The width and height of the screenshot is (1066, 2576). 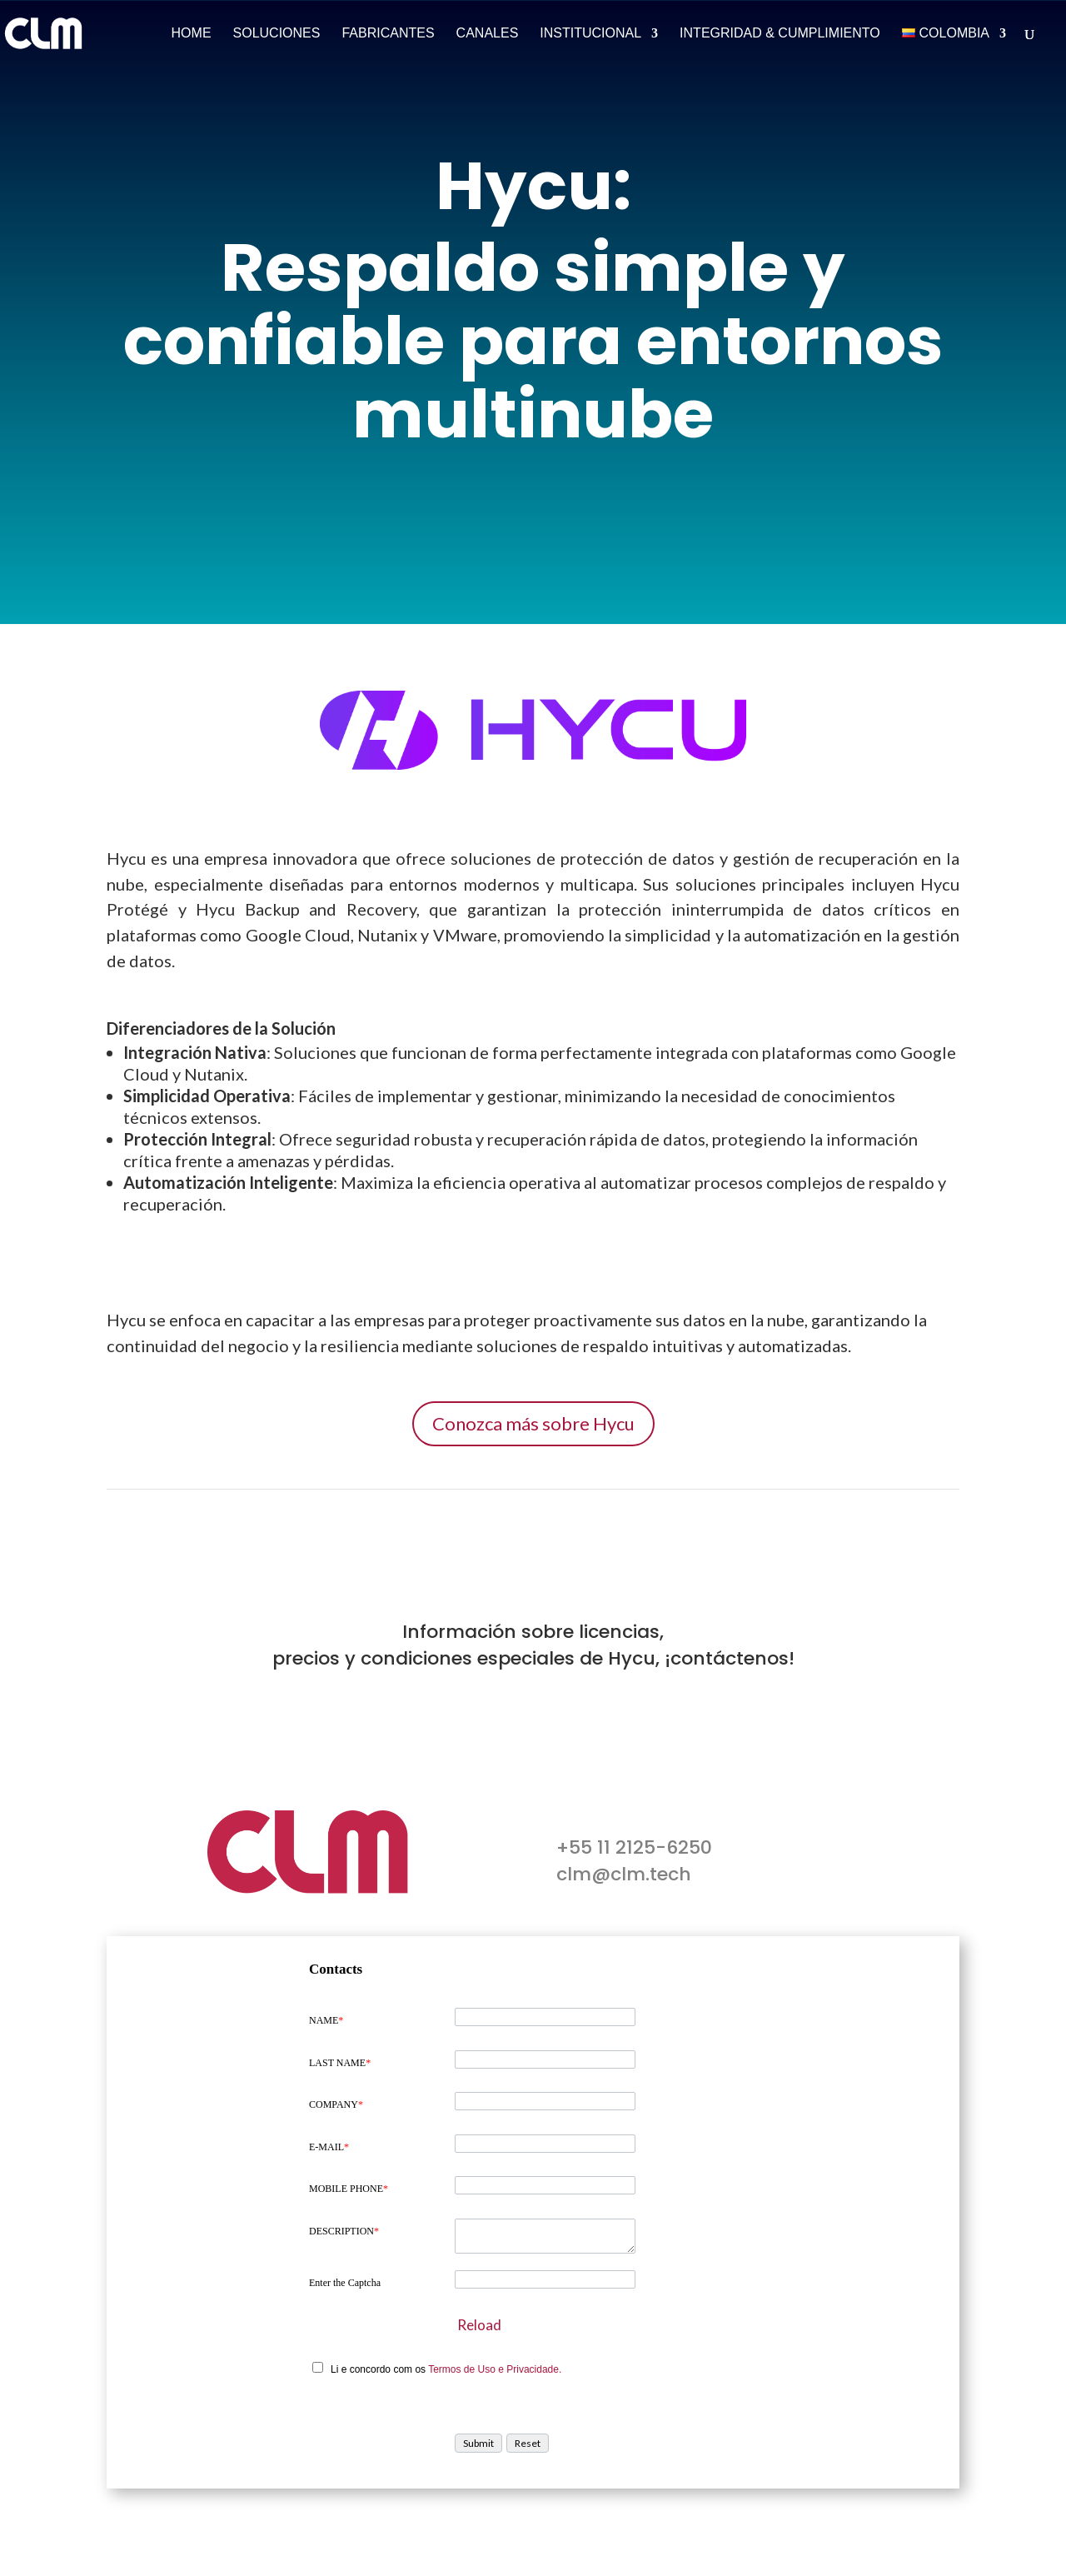 What do you see at coordinates (277, 33) in the screenshot?
I see `Soluciones` at bounding box center [277, 33].